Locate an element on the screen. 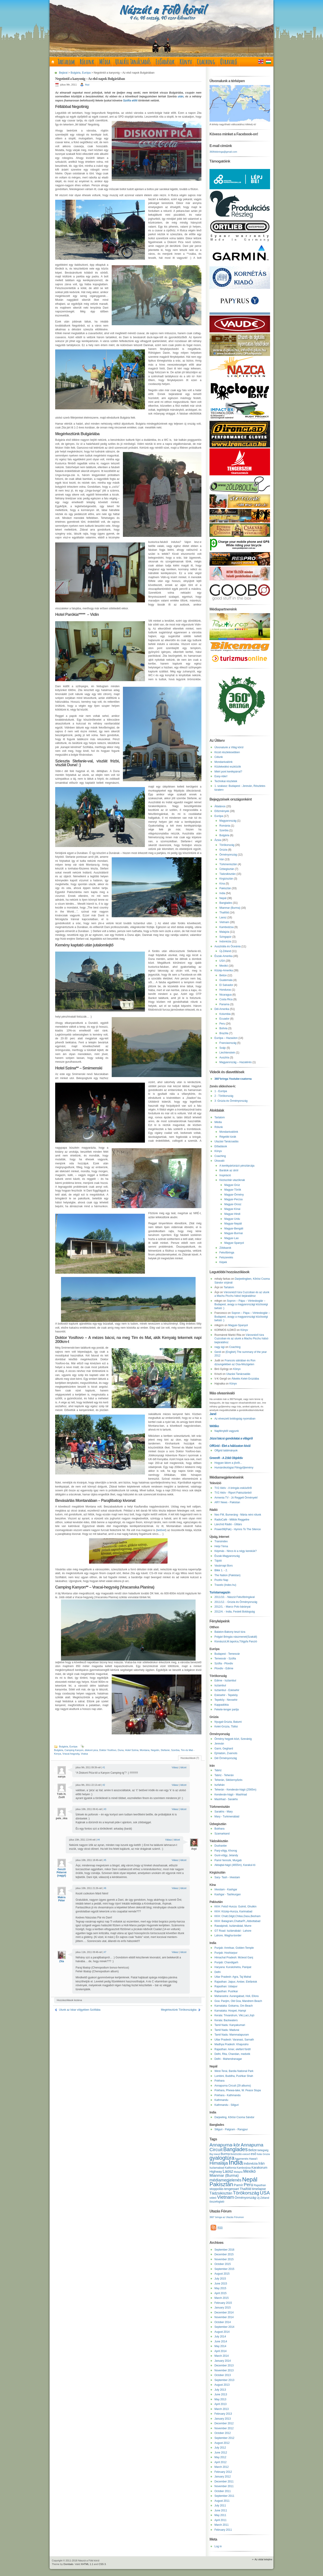  October 2012 is located at coordinates (222, 2433).